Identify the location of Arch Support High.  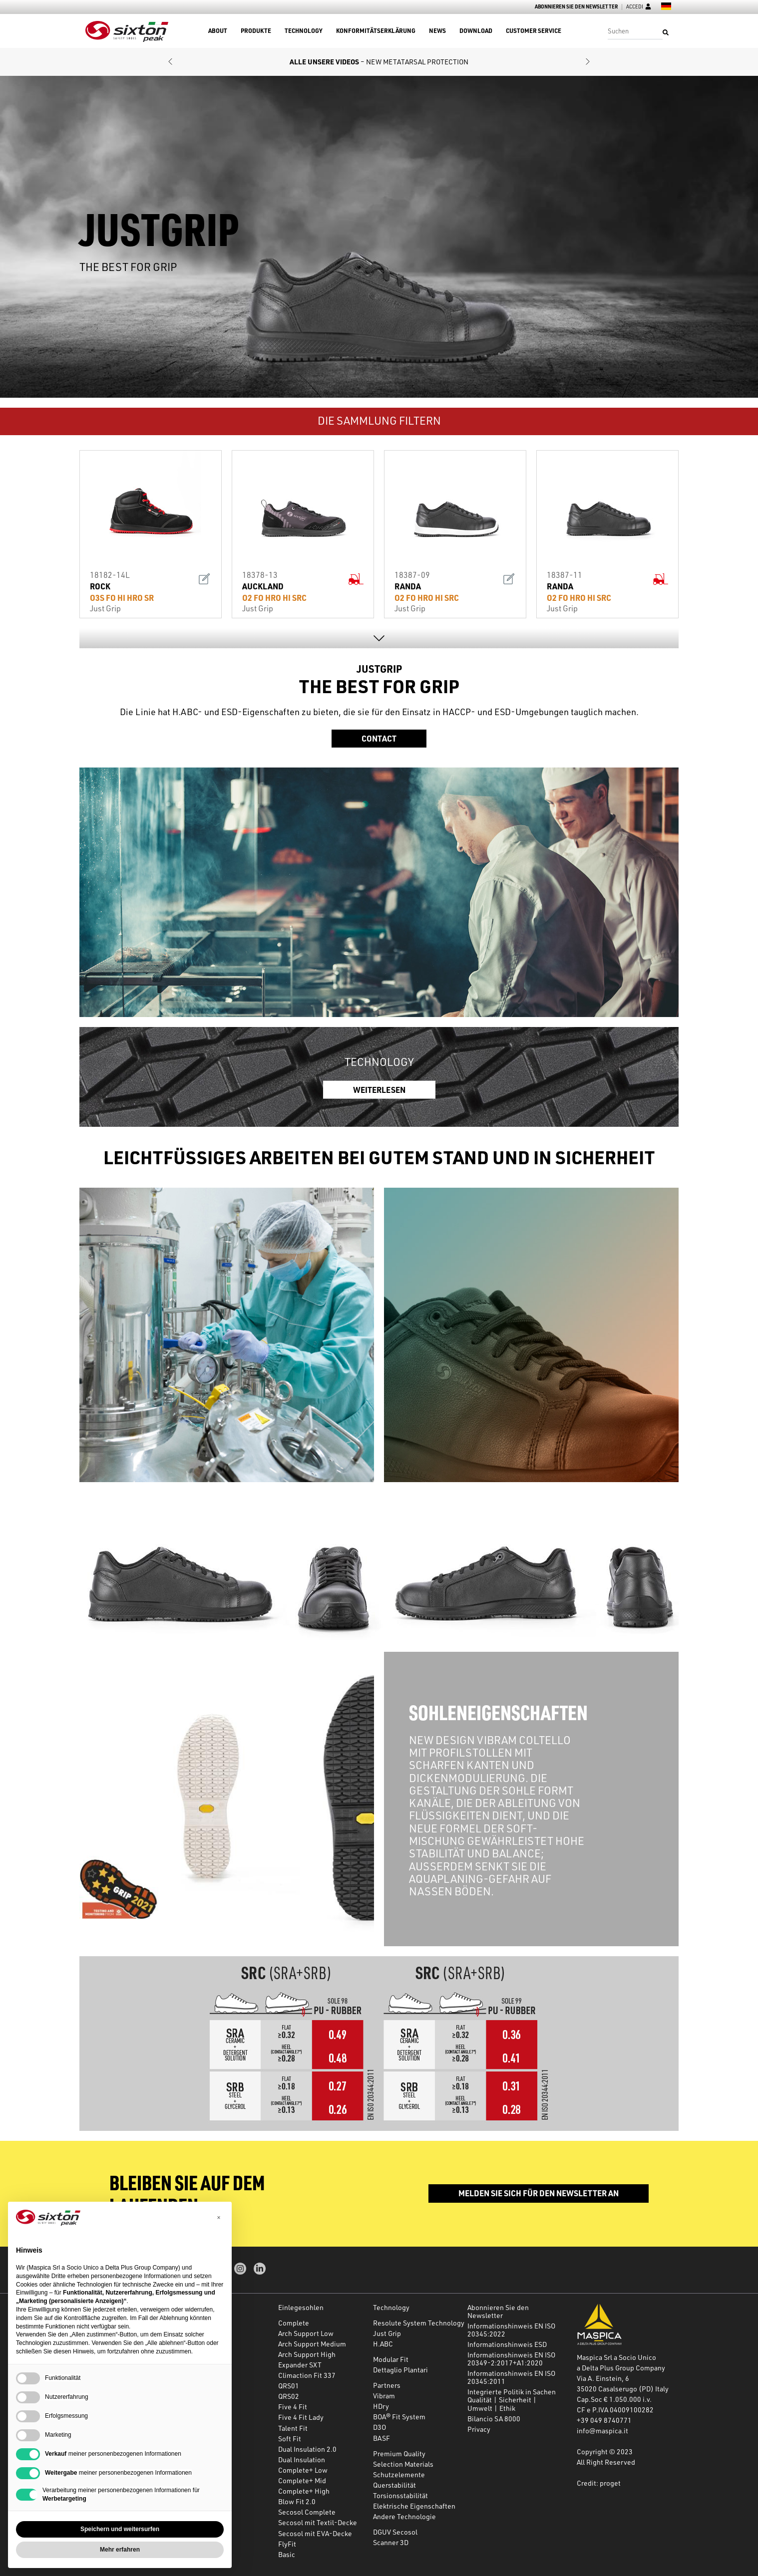
(307, 2354).